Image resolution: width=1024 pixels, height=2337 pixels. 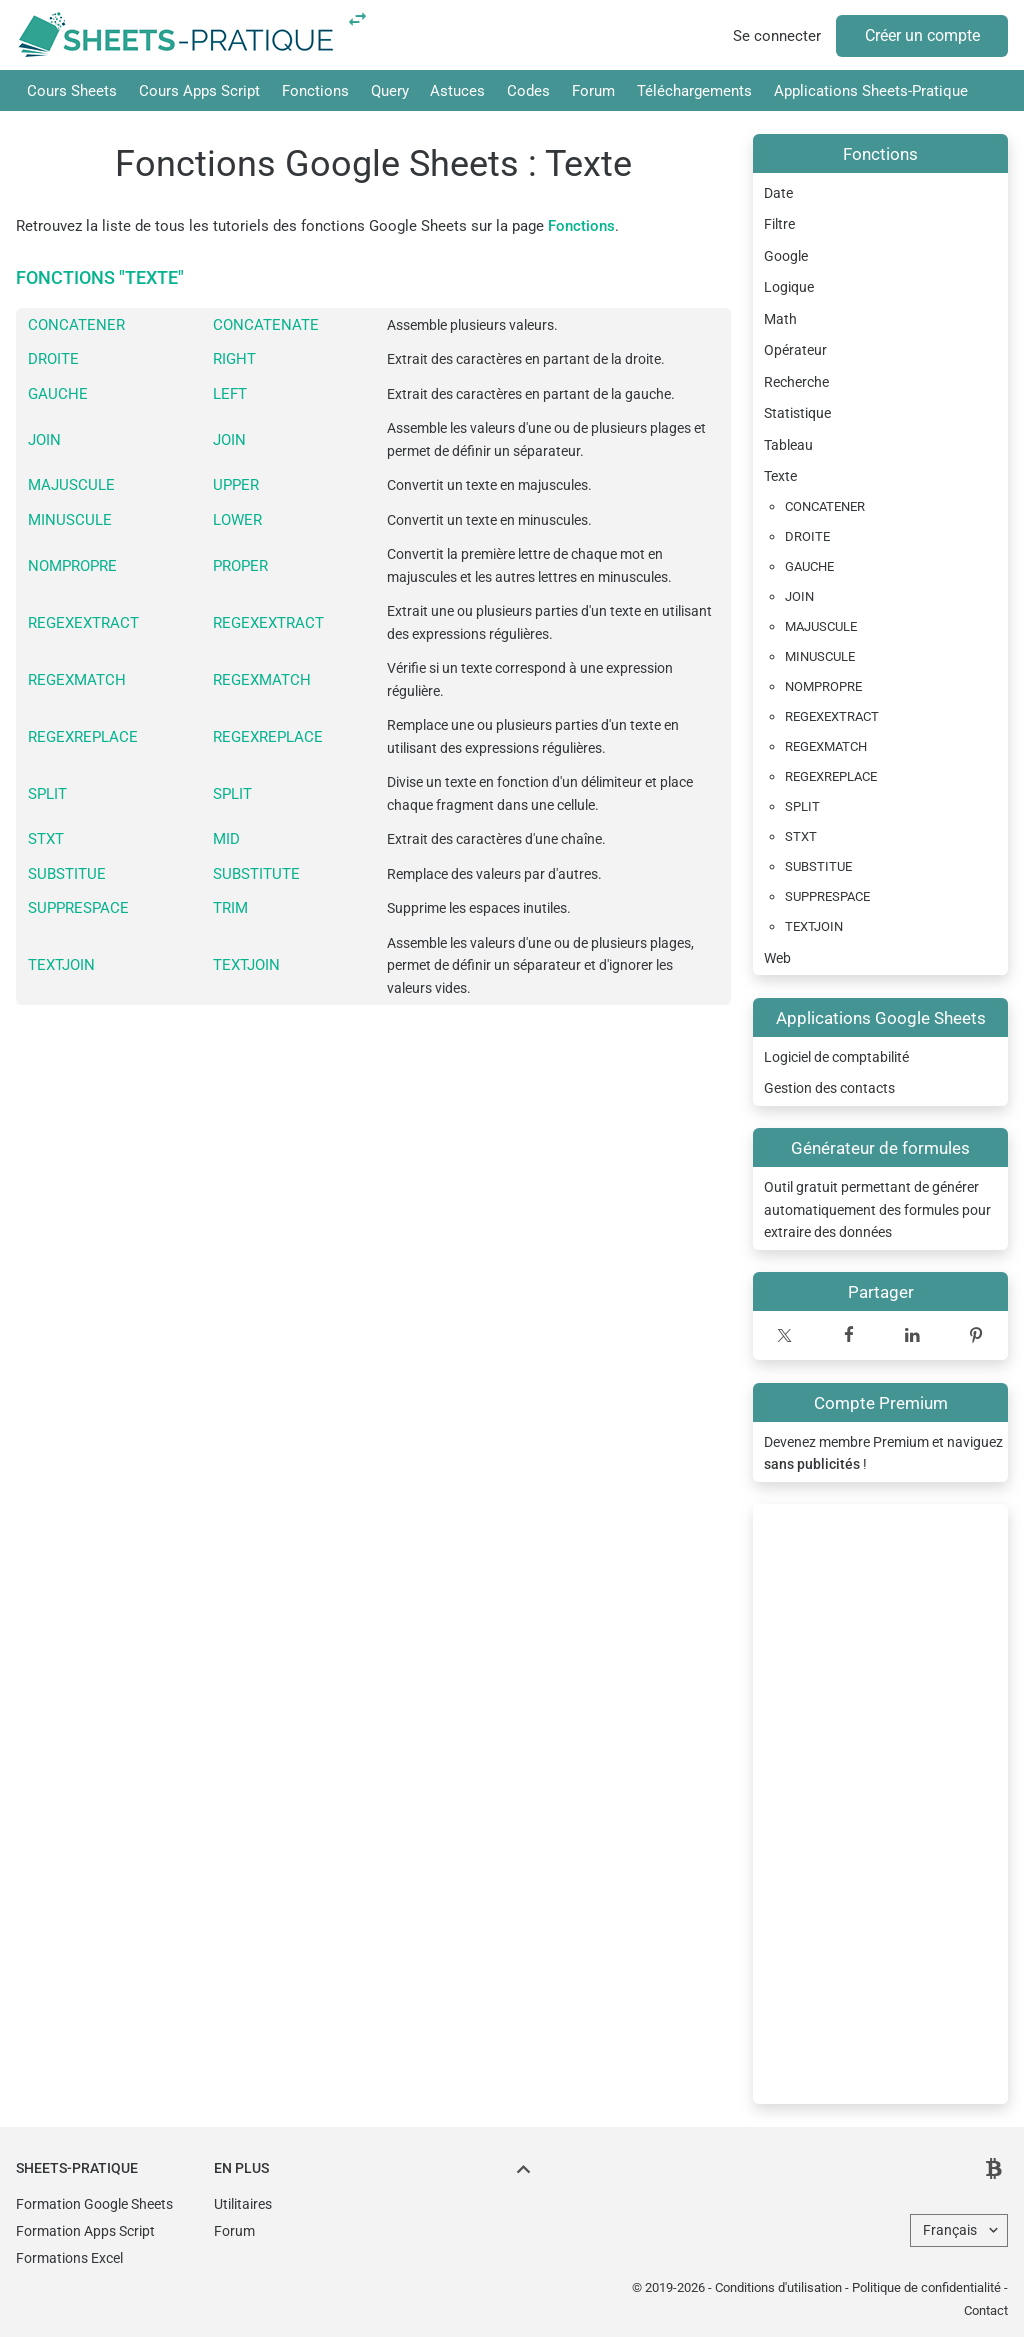 I want to click on Applications Google Sheets, so click(x=881, y=1018).